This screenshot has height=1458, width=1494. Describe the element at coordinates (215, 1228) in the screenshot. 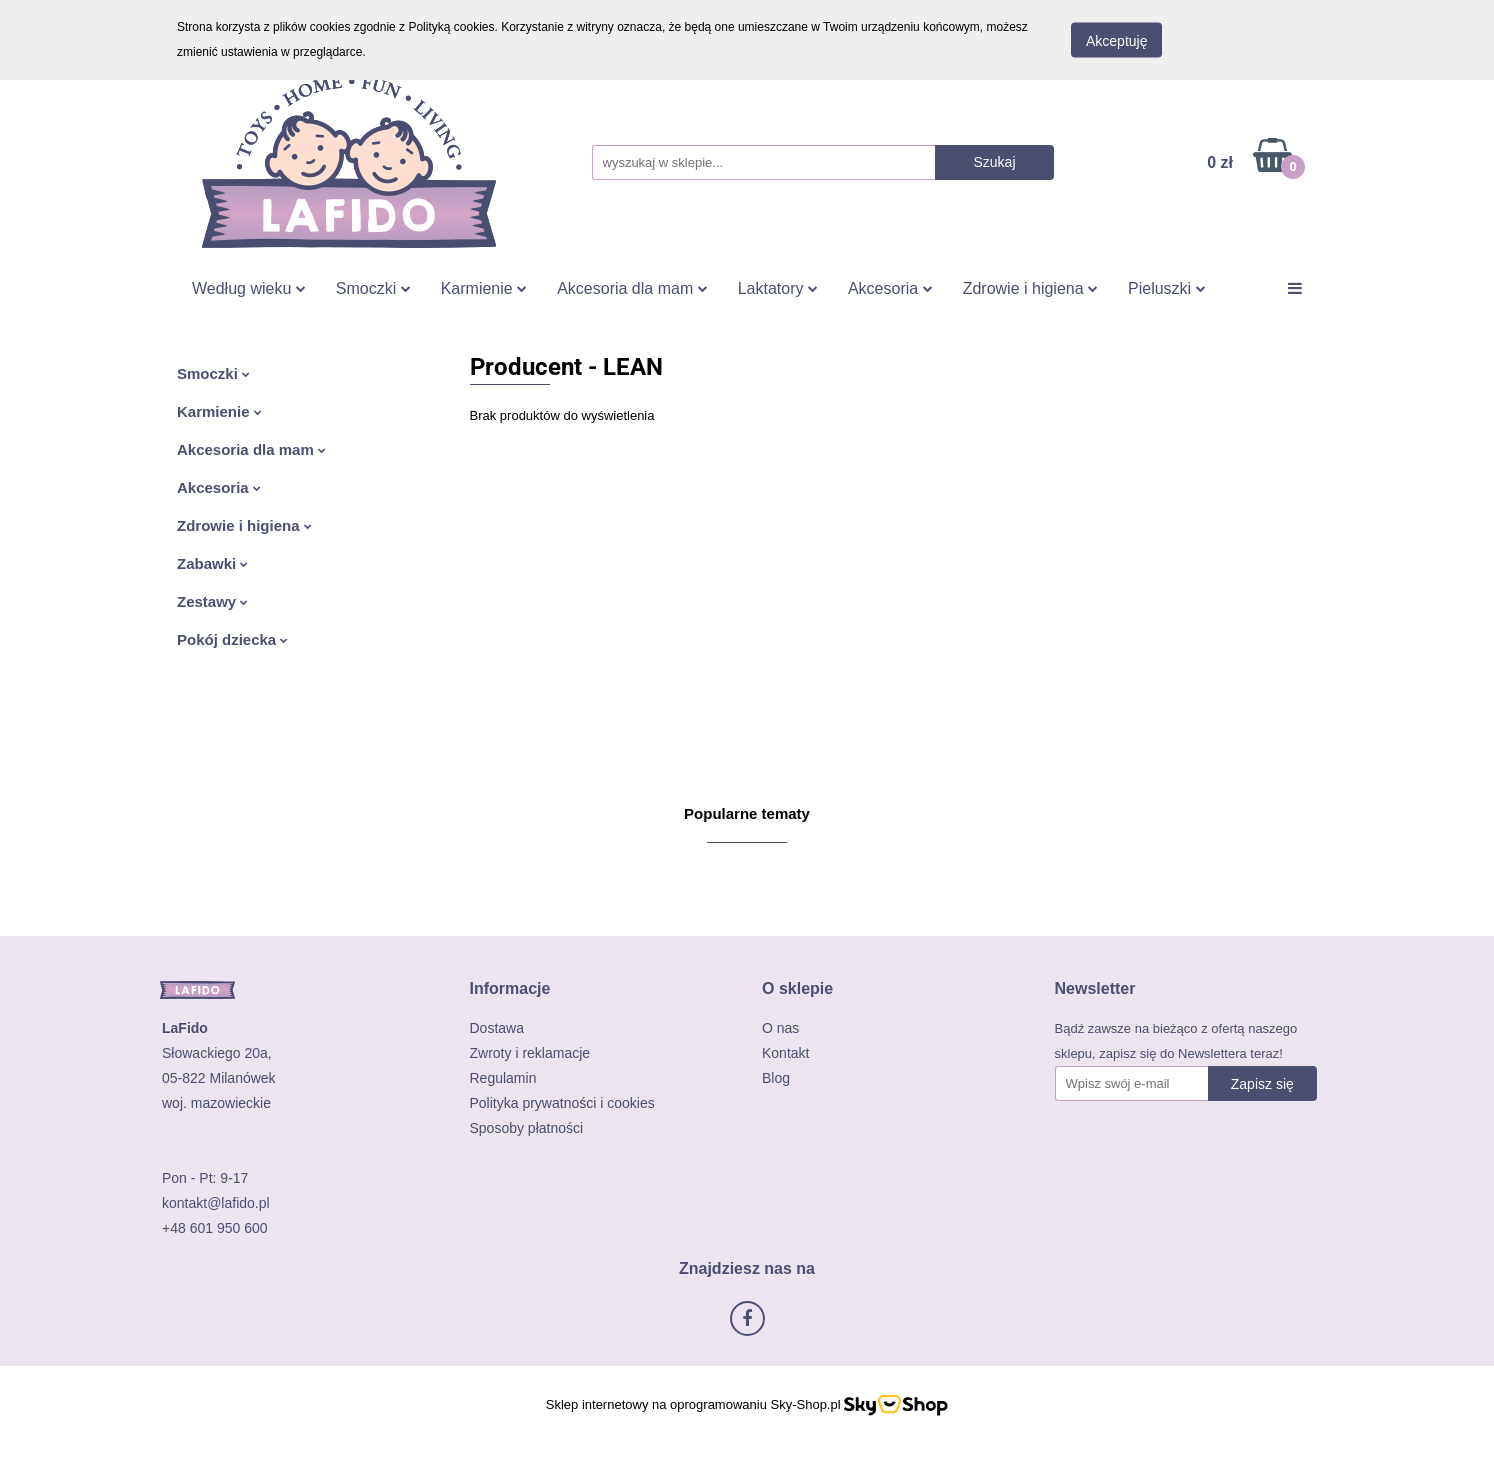

I see `+48 601 950 600` at that location.